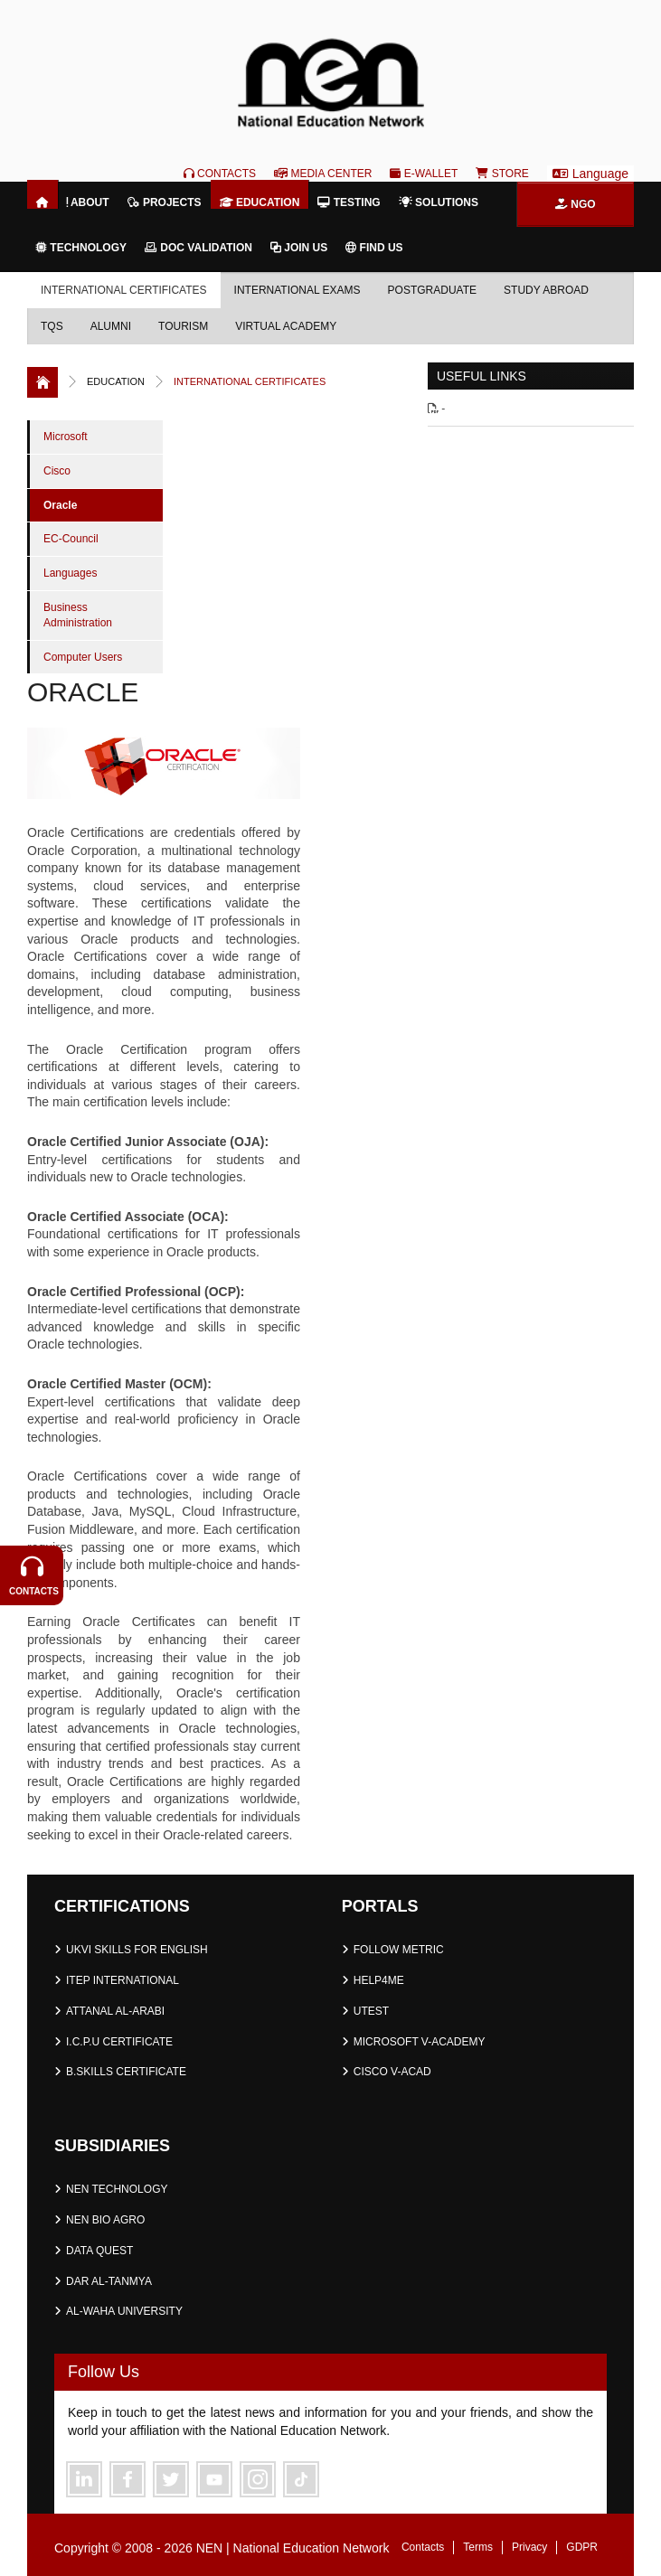  I want to click on DAR AL-TANMYA, so click(109, 2281).